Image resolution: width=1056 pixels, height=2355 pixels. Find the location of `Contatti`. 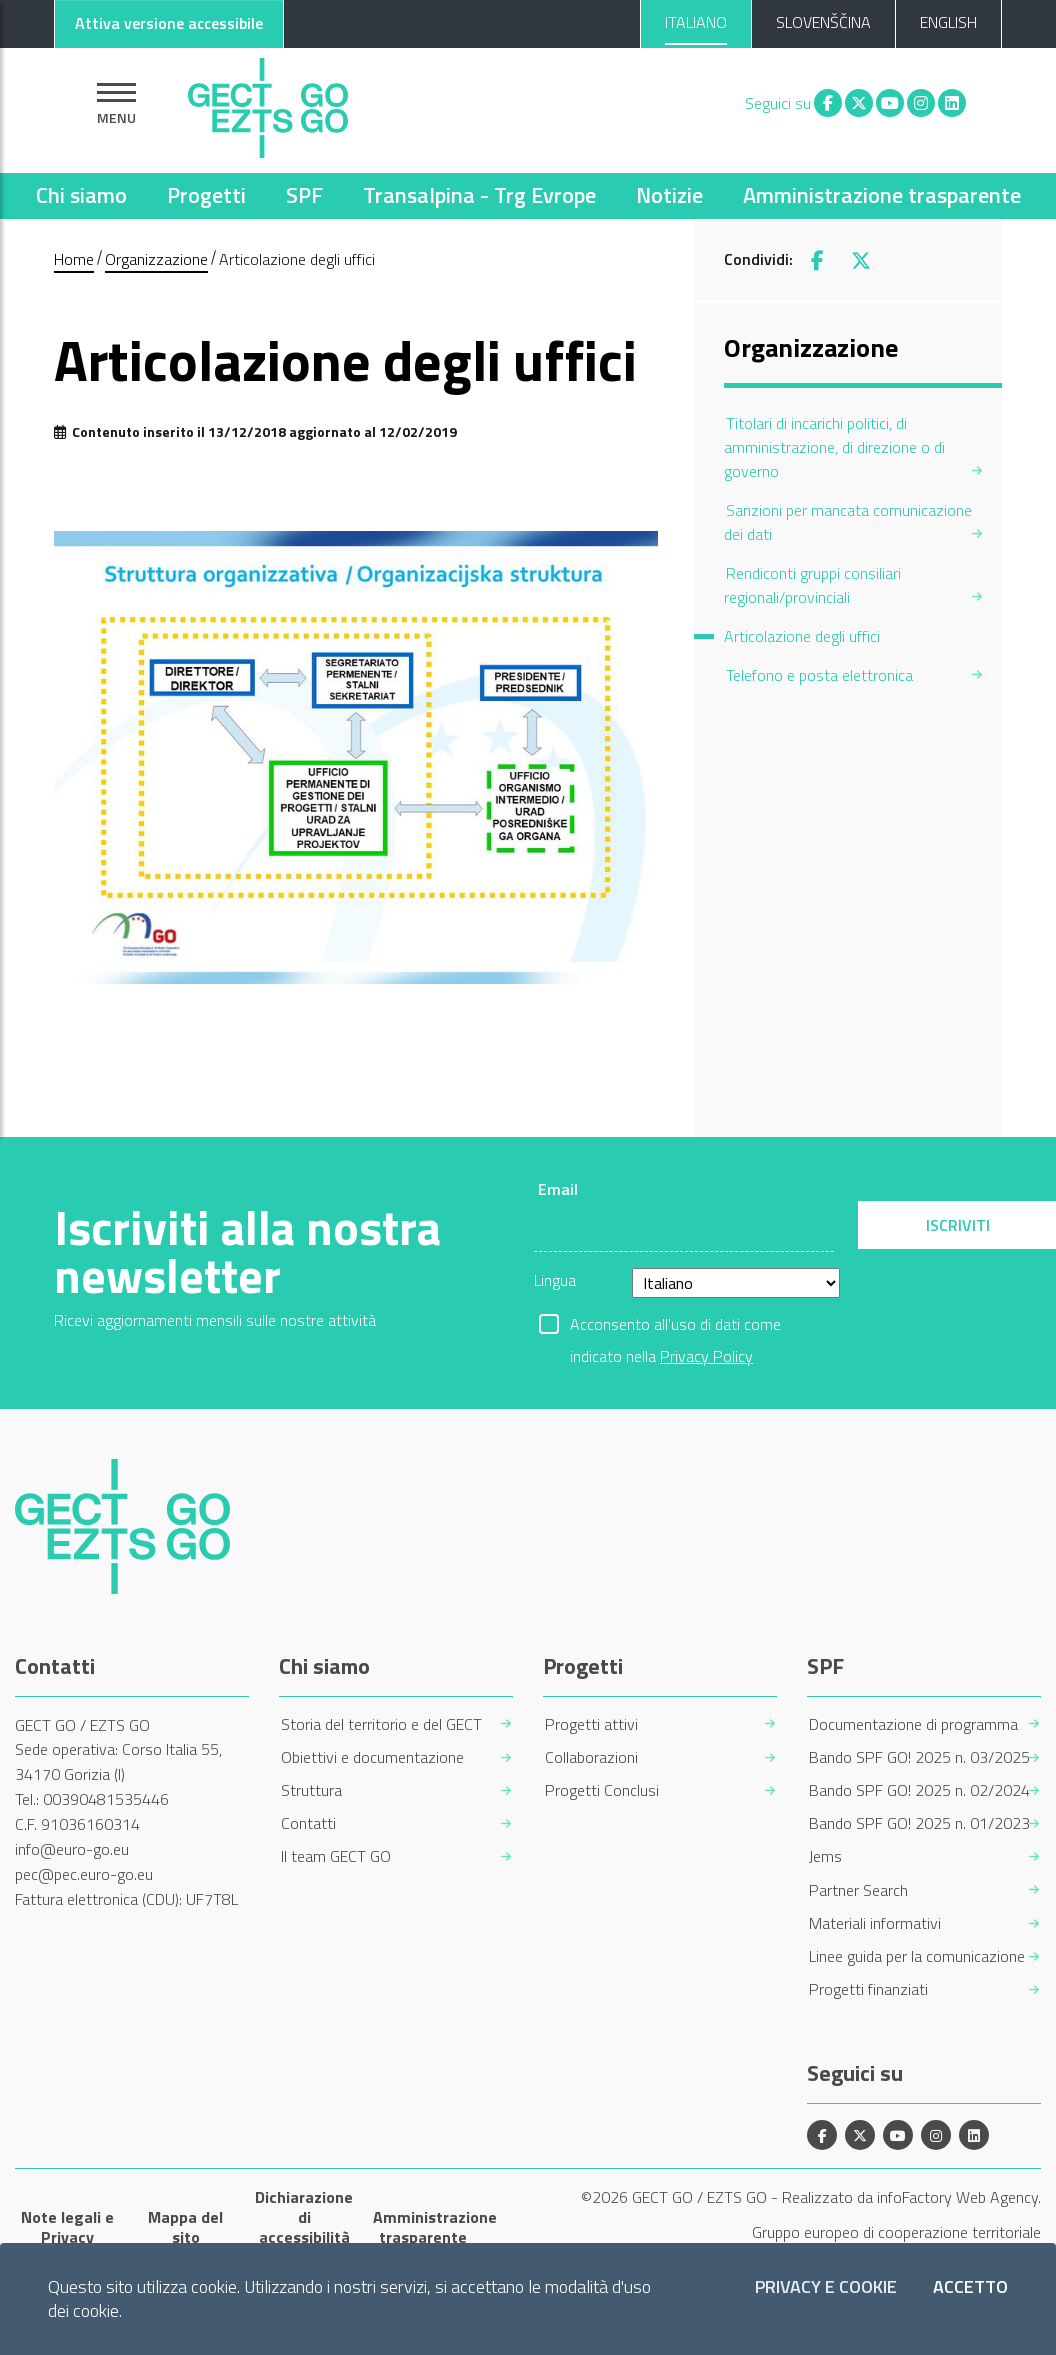

Contatti is located at coordinates (308, 1823).